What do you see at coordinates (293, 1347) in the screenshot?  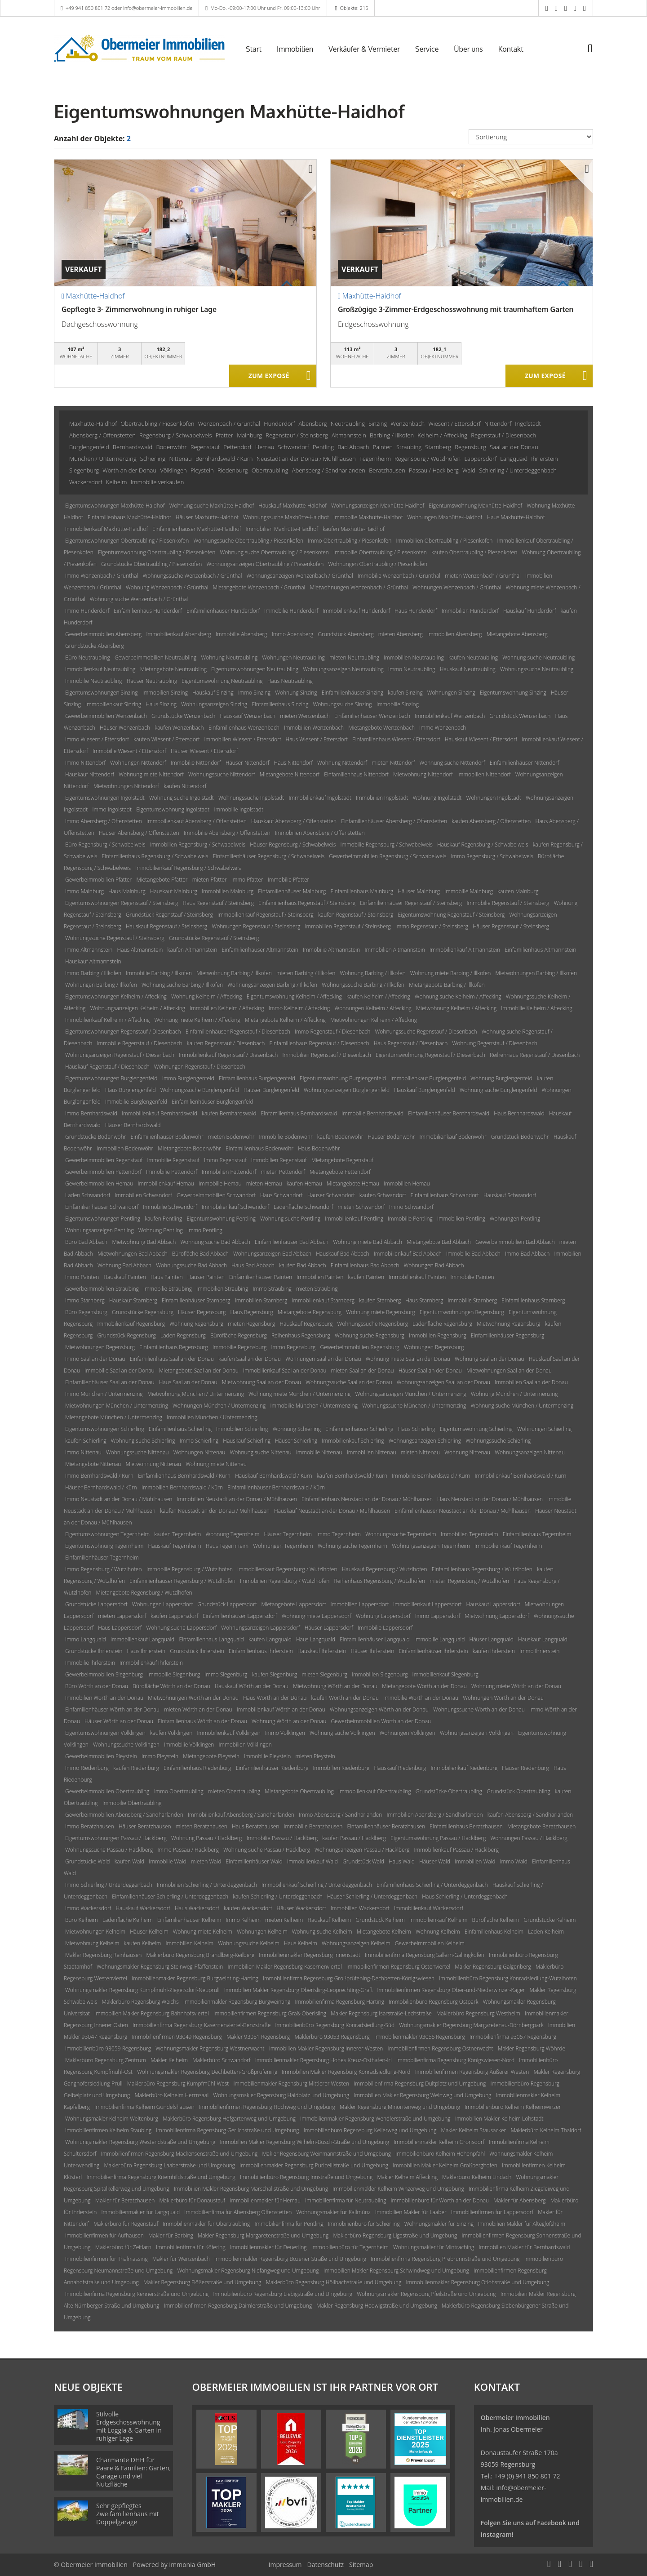 I see `Immo Regensburg` at bounding box center [293, 1347].